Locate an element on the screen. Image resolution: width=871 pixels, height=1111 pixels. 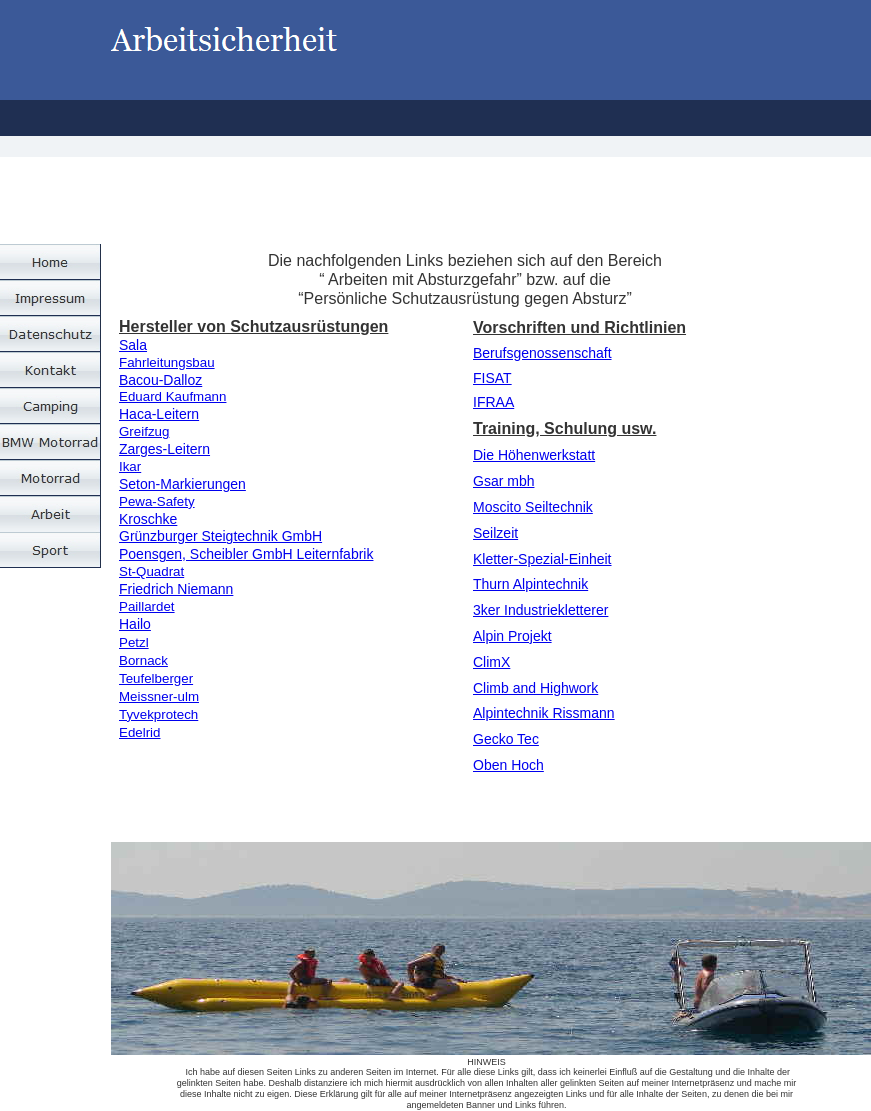
Alpintechnik Rissmann is located at coordinates (544, 713).